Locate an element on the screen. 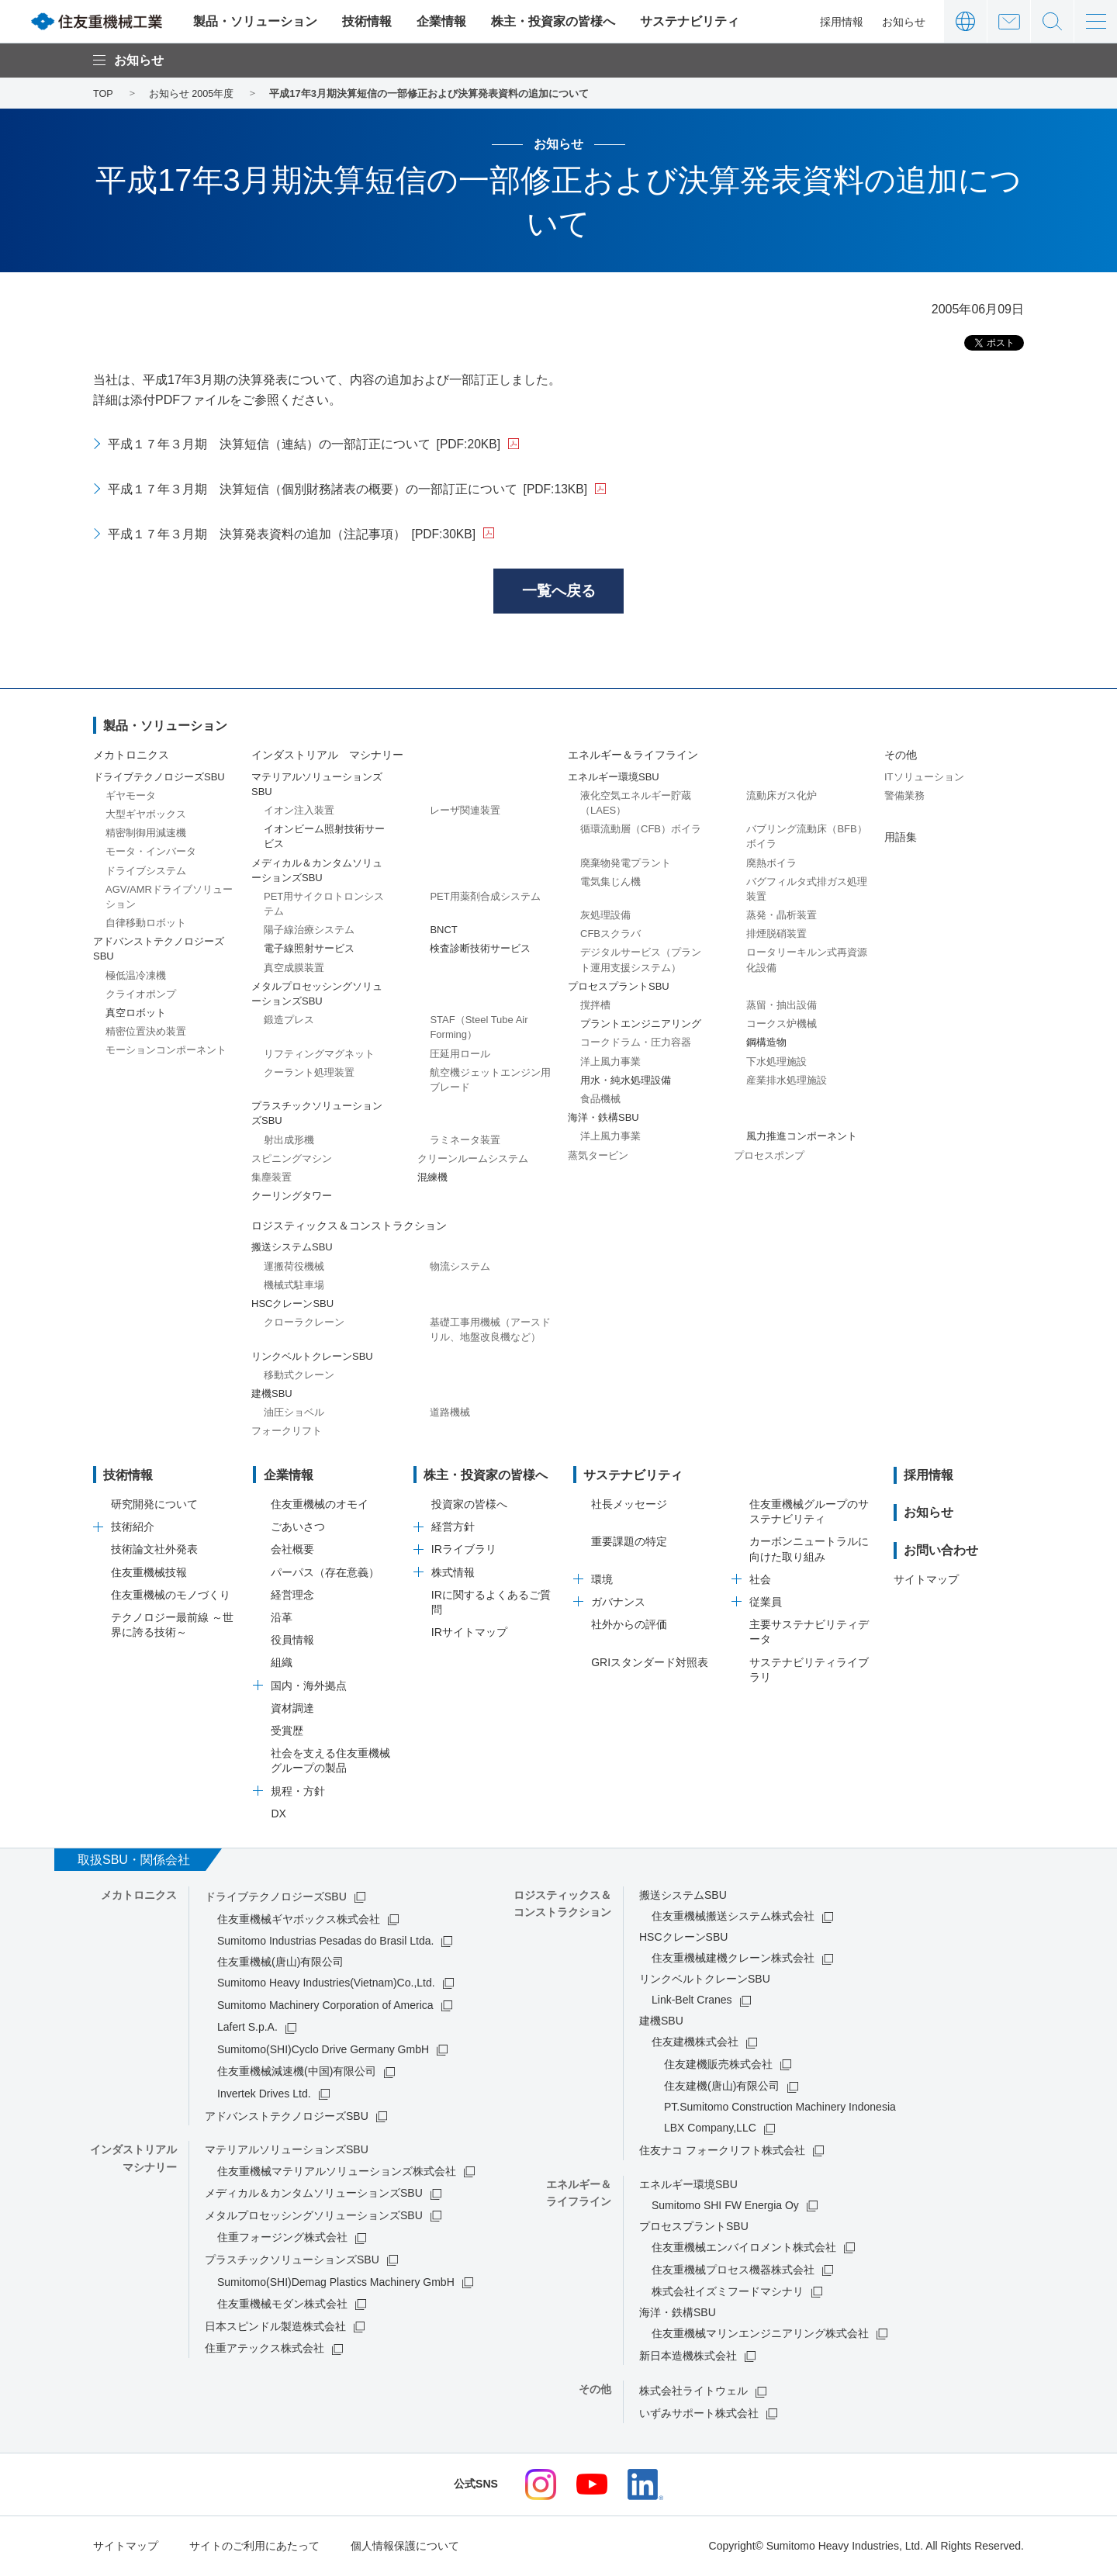  経営方針 is located at coordinates (453, 1529).